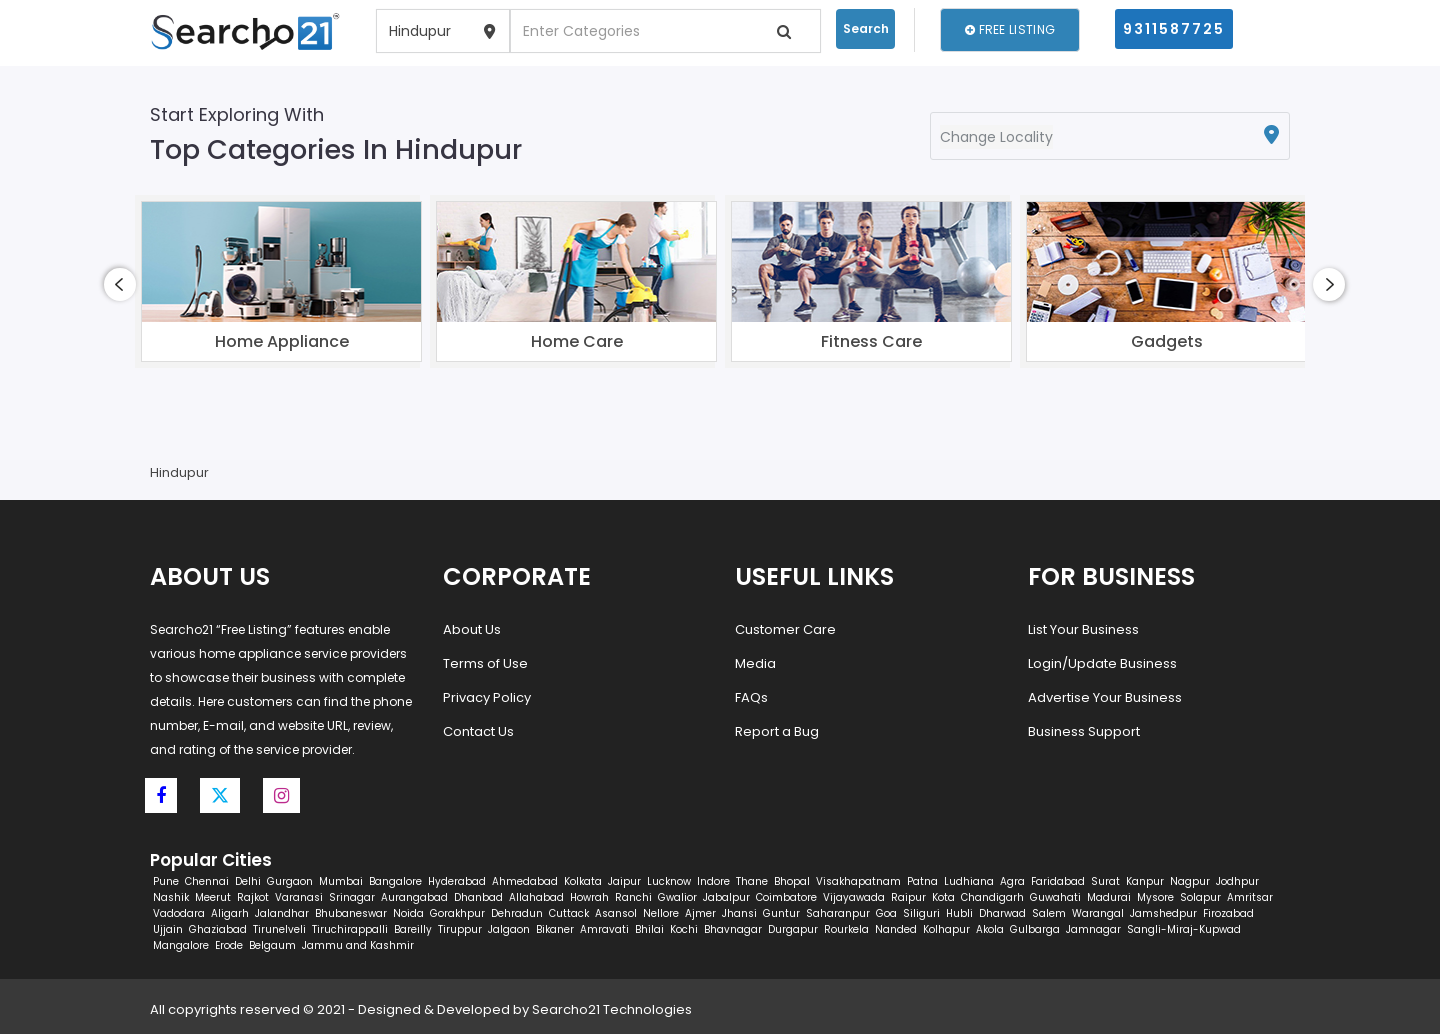 This screenshot has height=1034, width=1440. Describe the element at coordinates (1163, 913) in the screenshot. I see `Jamshedpur` at that location.